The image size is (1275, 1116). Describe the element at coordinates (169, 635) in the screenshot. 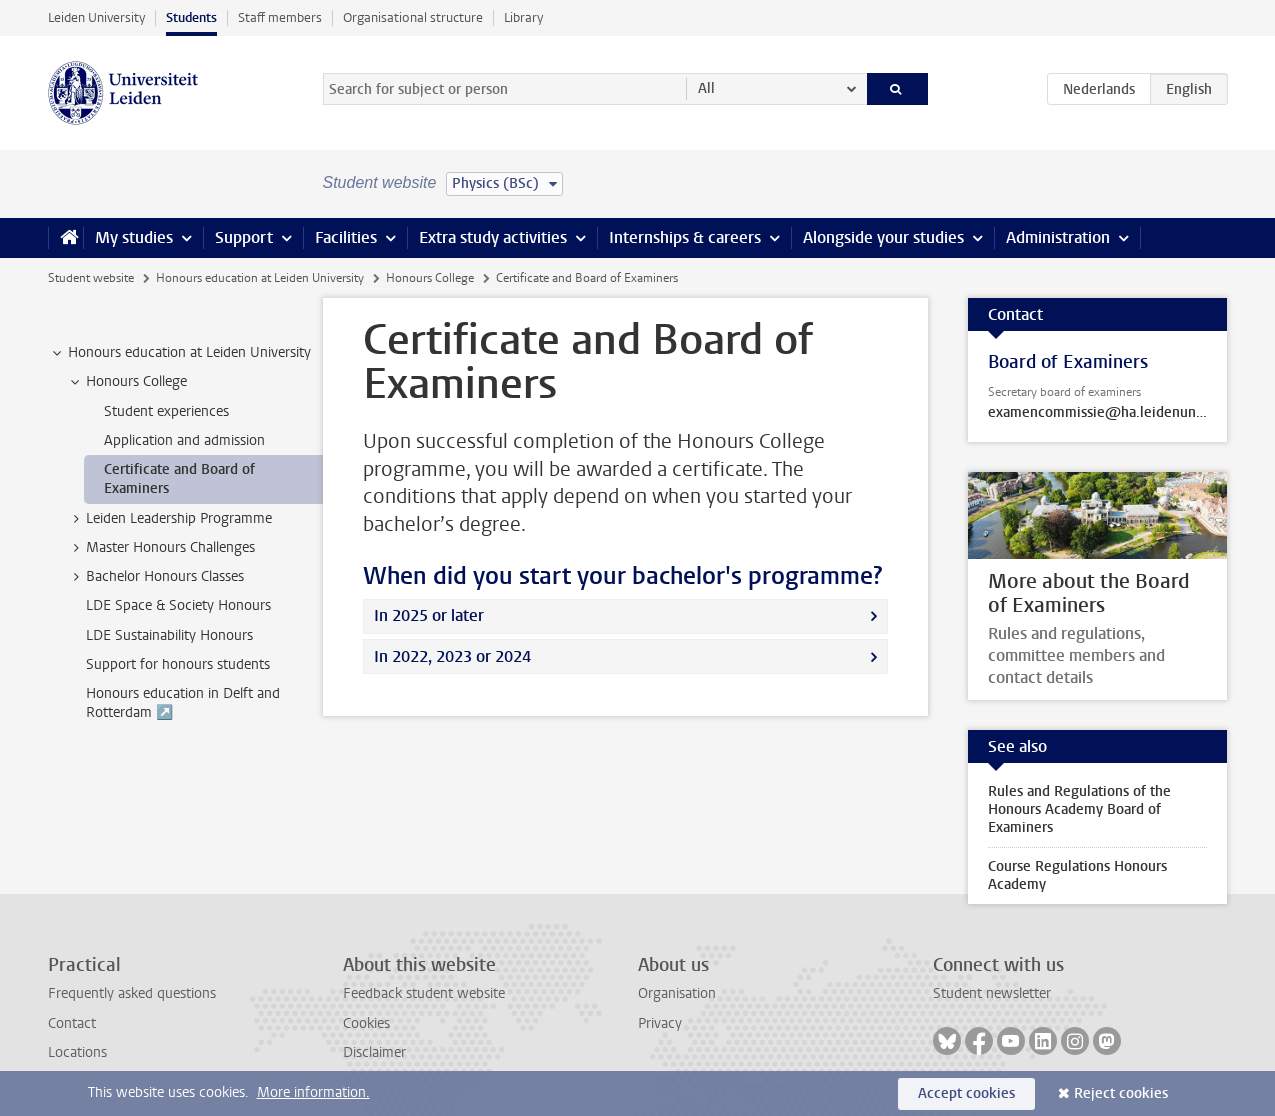

I see `LDE Sustainability Honours [treeitem]` at that location.